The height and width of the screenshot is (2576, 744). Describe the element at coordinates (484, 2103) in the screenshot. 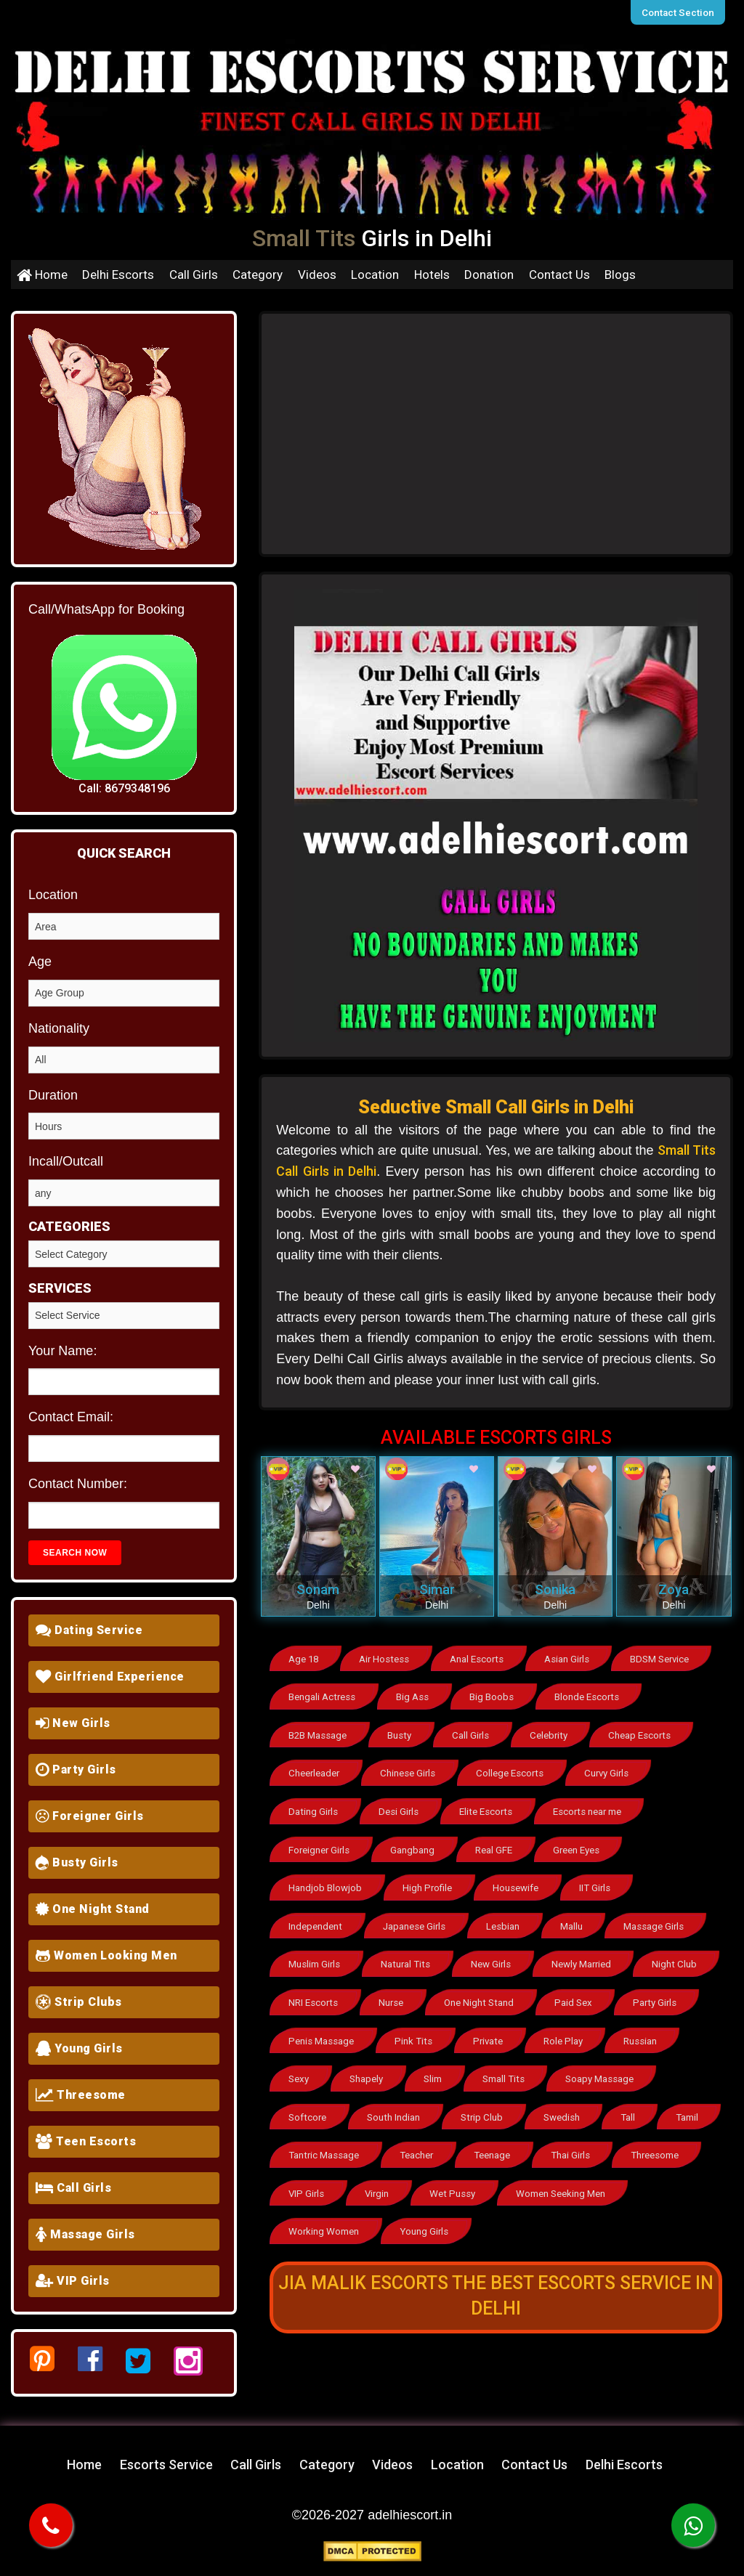

I see `Strip Club` at that location.